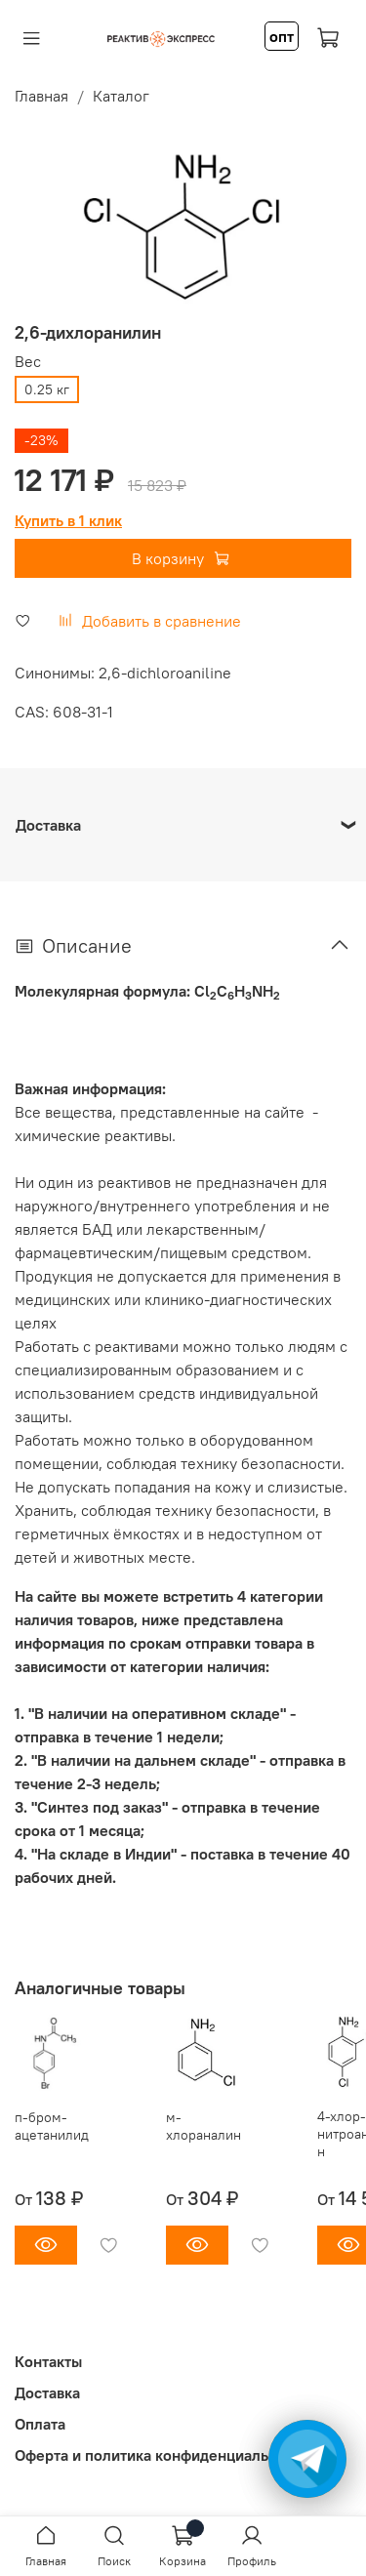 This screenshot has height=2576, width=366. I want to click on 0.25 кг, so click(46, 389).